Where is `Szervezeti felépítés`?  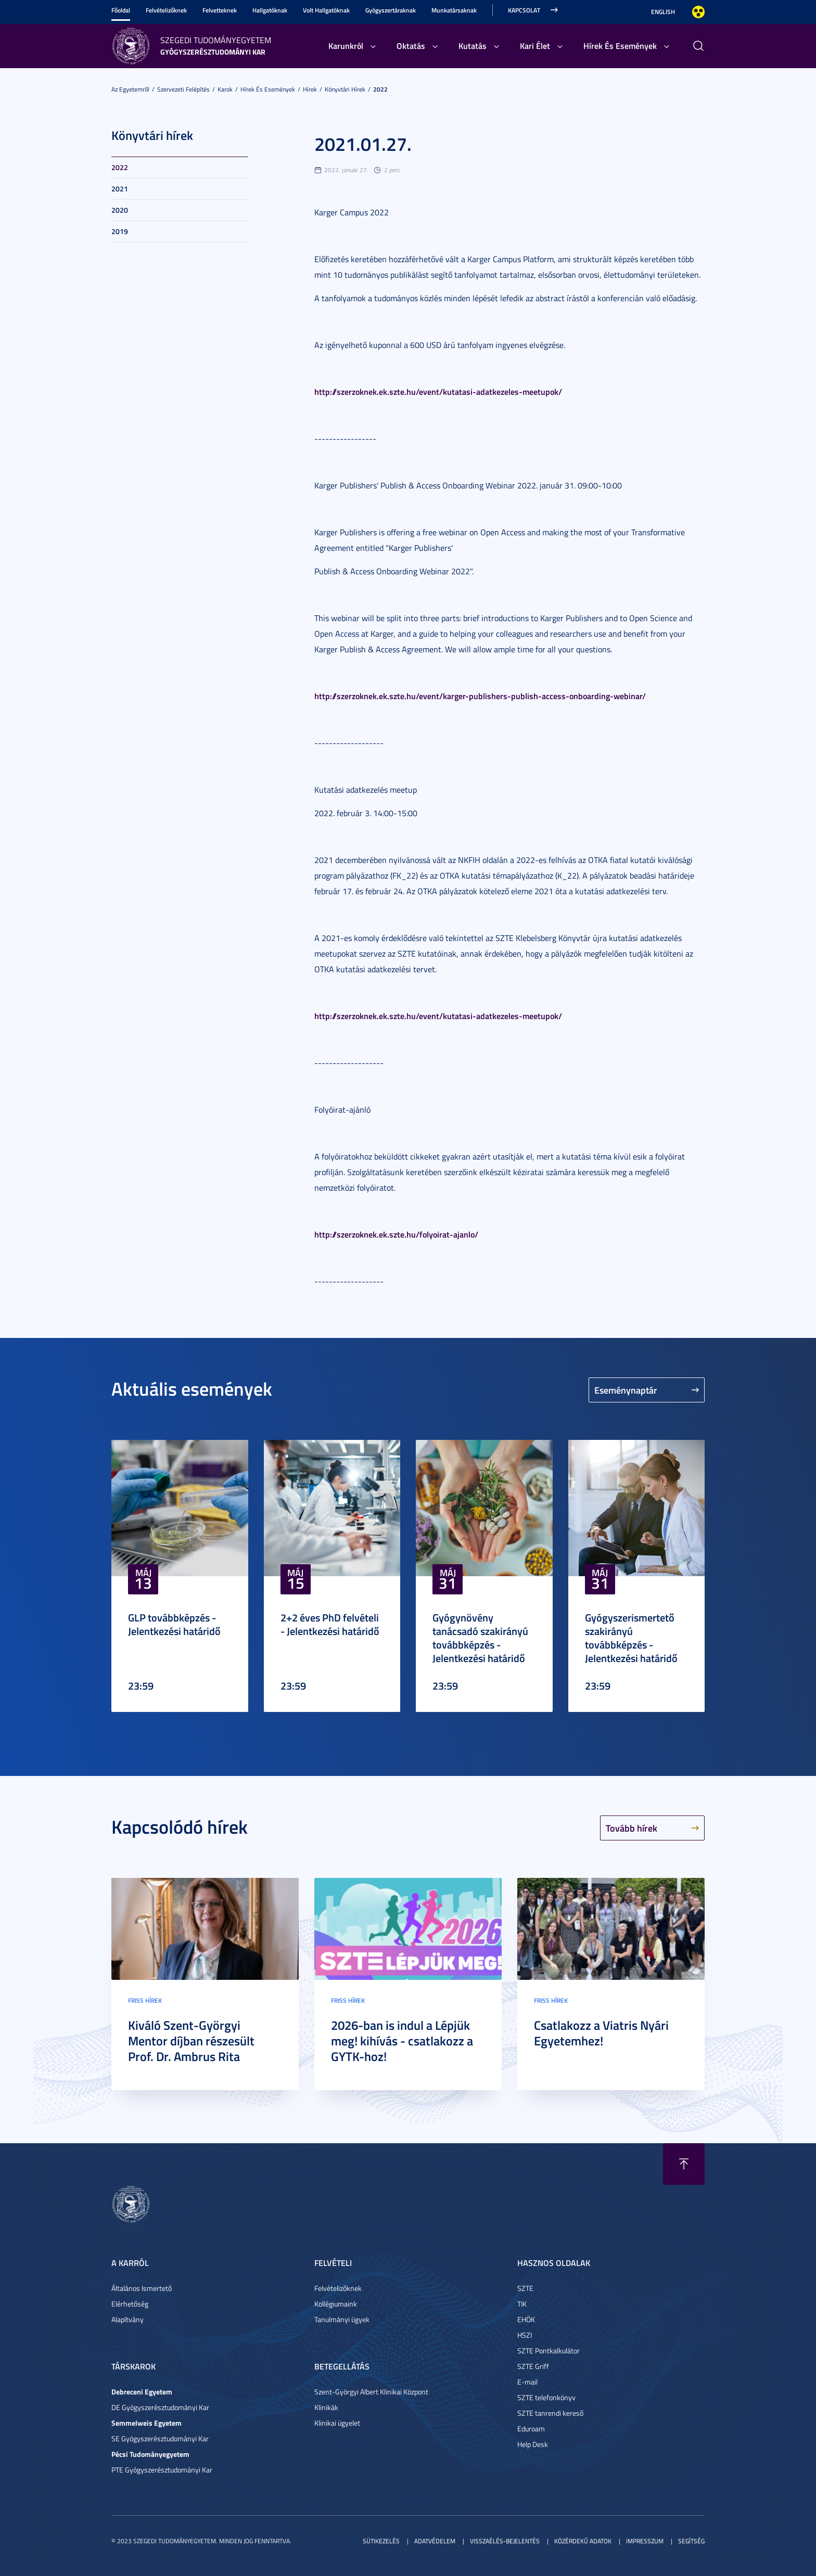
Szervezeti felépítés is located at coordinates (183, 89).